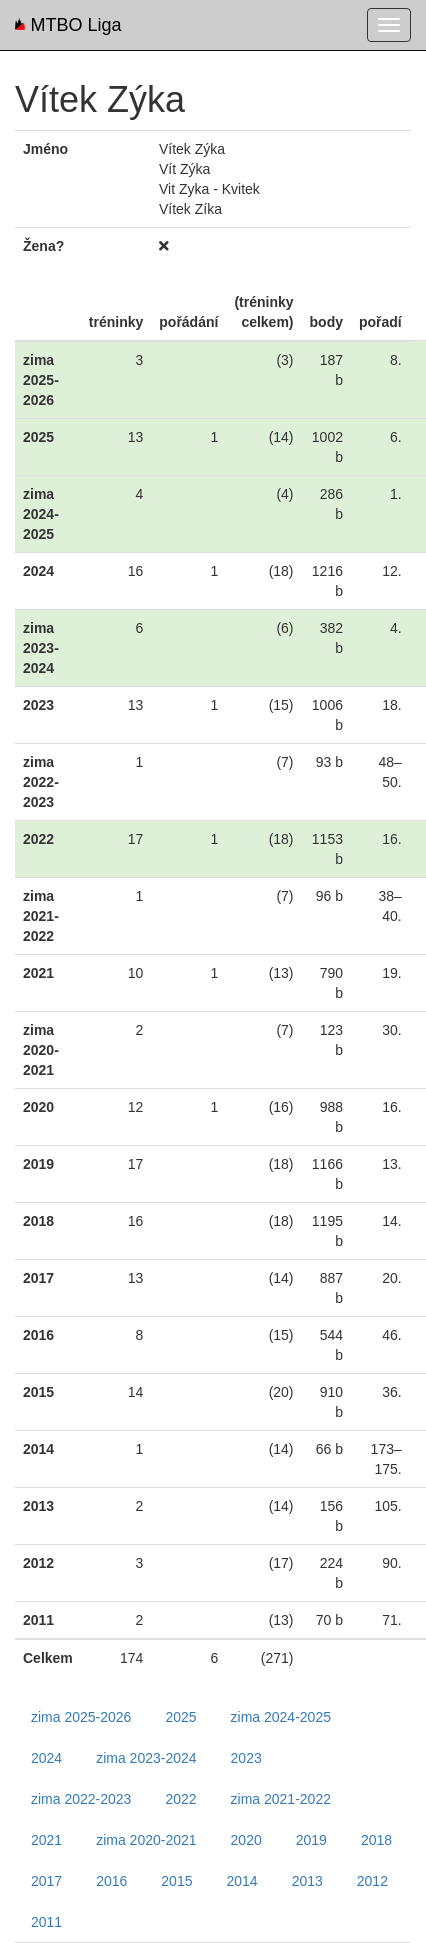 Image resolution: width=426 pixels, height=1943 pixels. I want to click on zima 2025-2026, so click(81, 1717).